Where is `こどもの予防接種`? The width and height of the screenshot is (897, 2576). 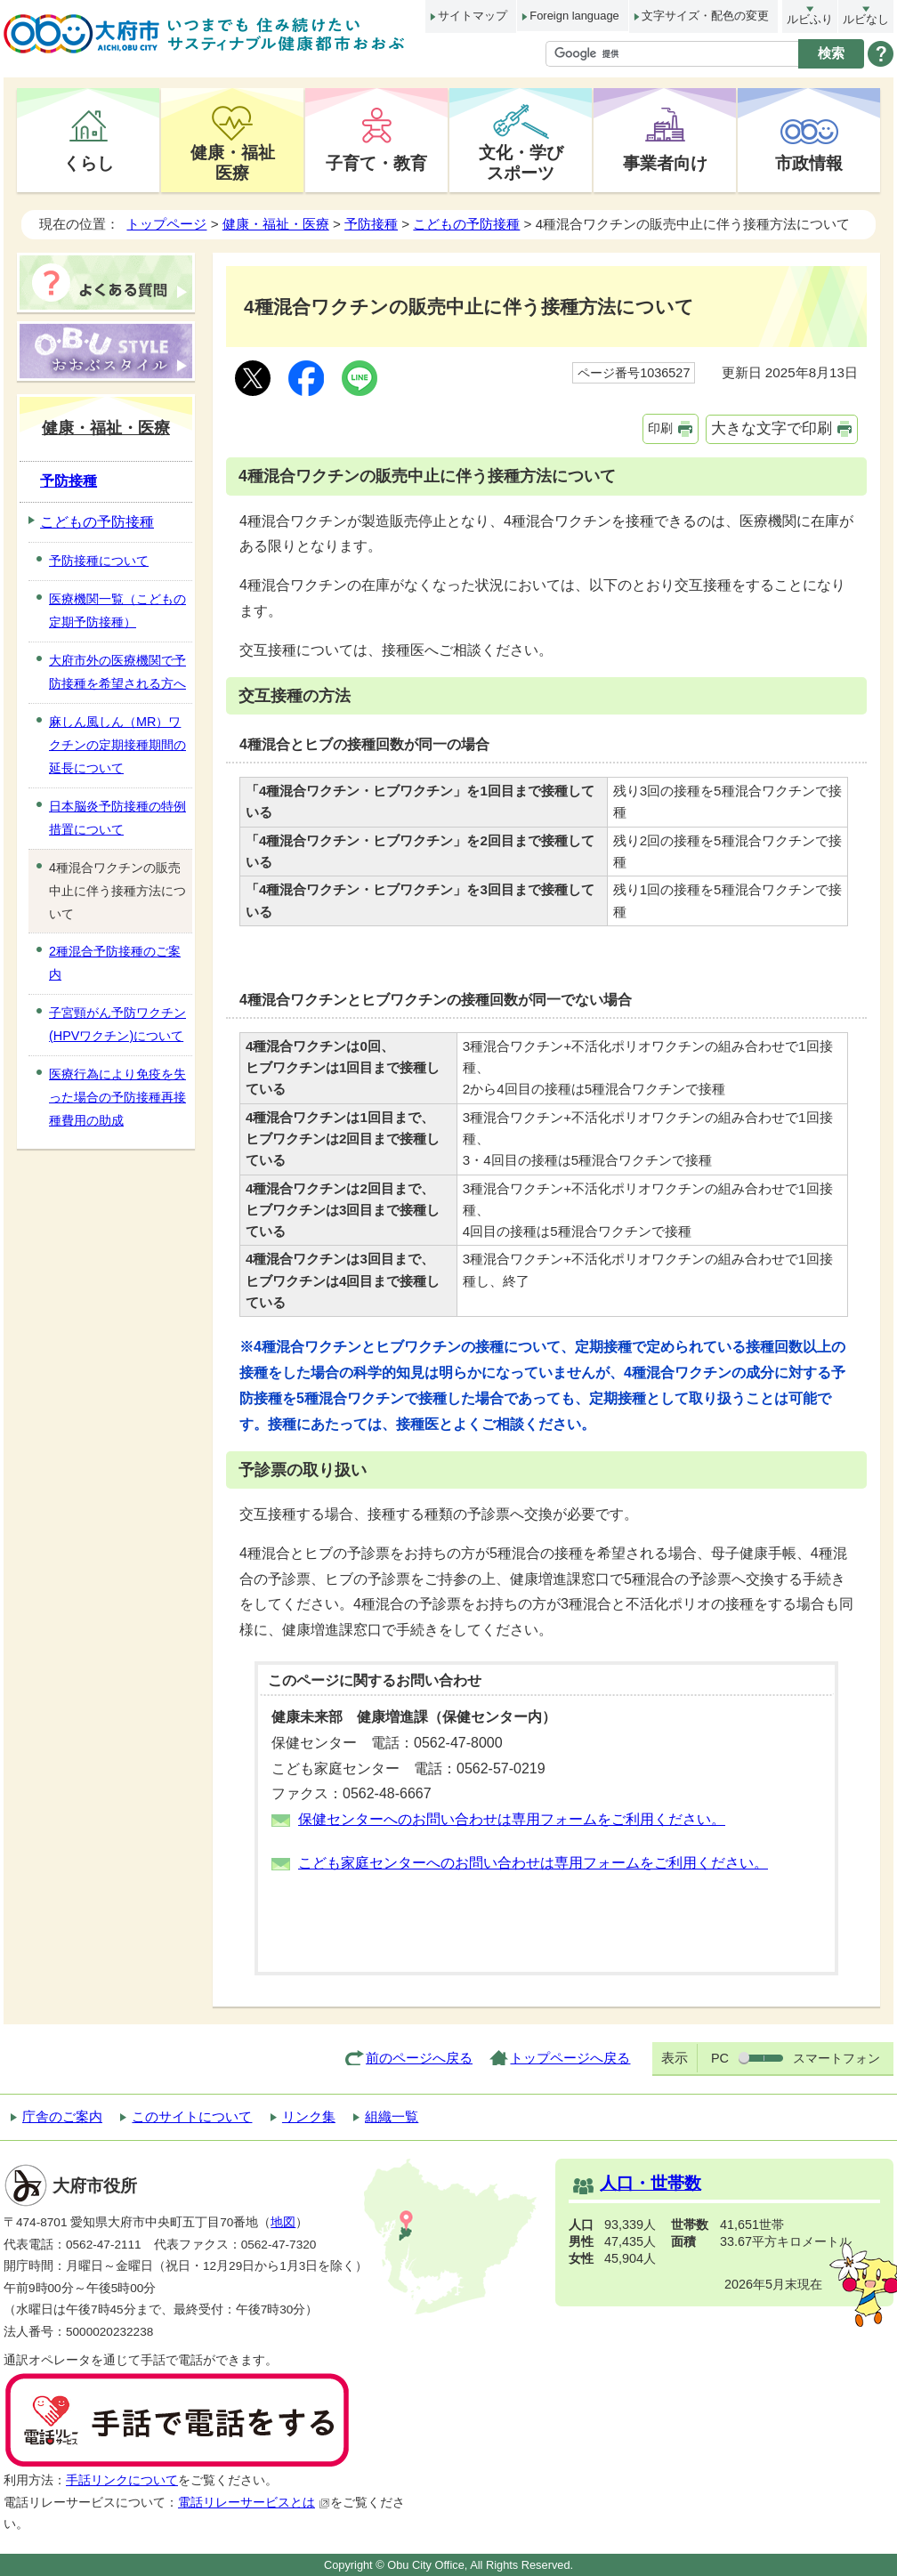
こどもの予防接種 is located at coordinates (466, 223).